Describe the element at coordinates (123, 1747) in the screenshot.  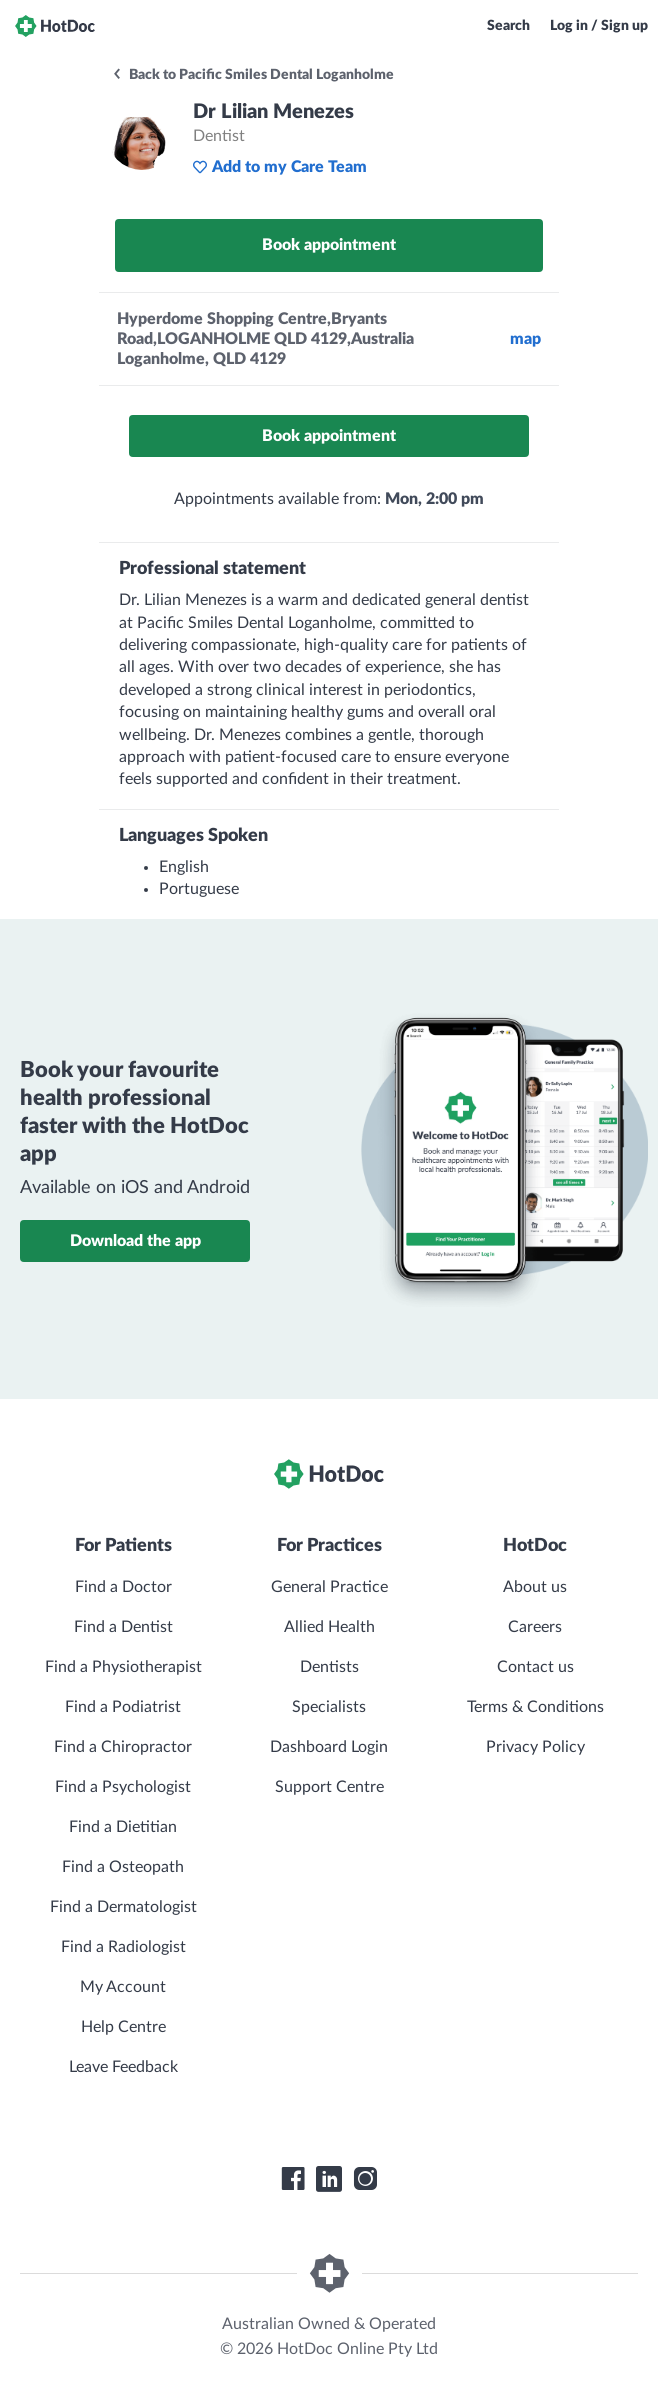
I see `Find a Chiropractor` at that location.